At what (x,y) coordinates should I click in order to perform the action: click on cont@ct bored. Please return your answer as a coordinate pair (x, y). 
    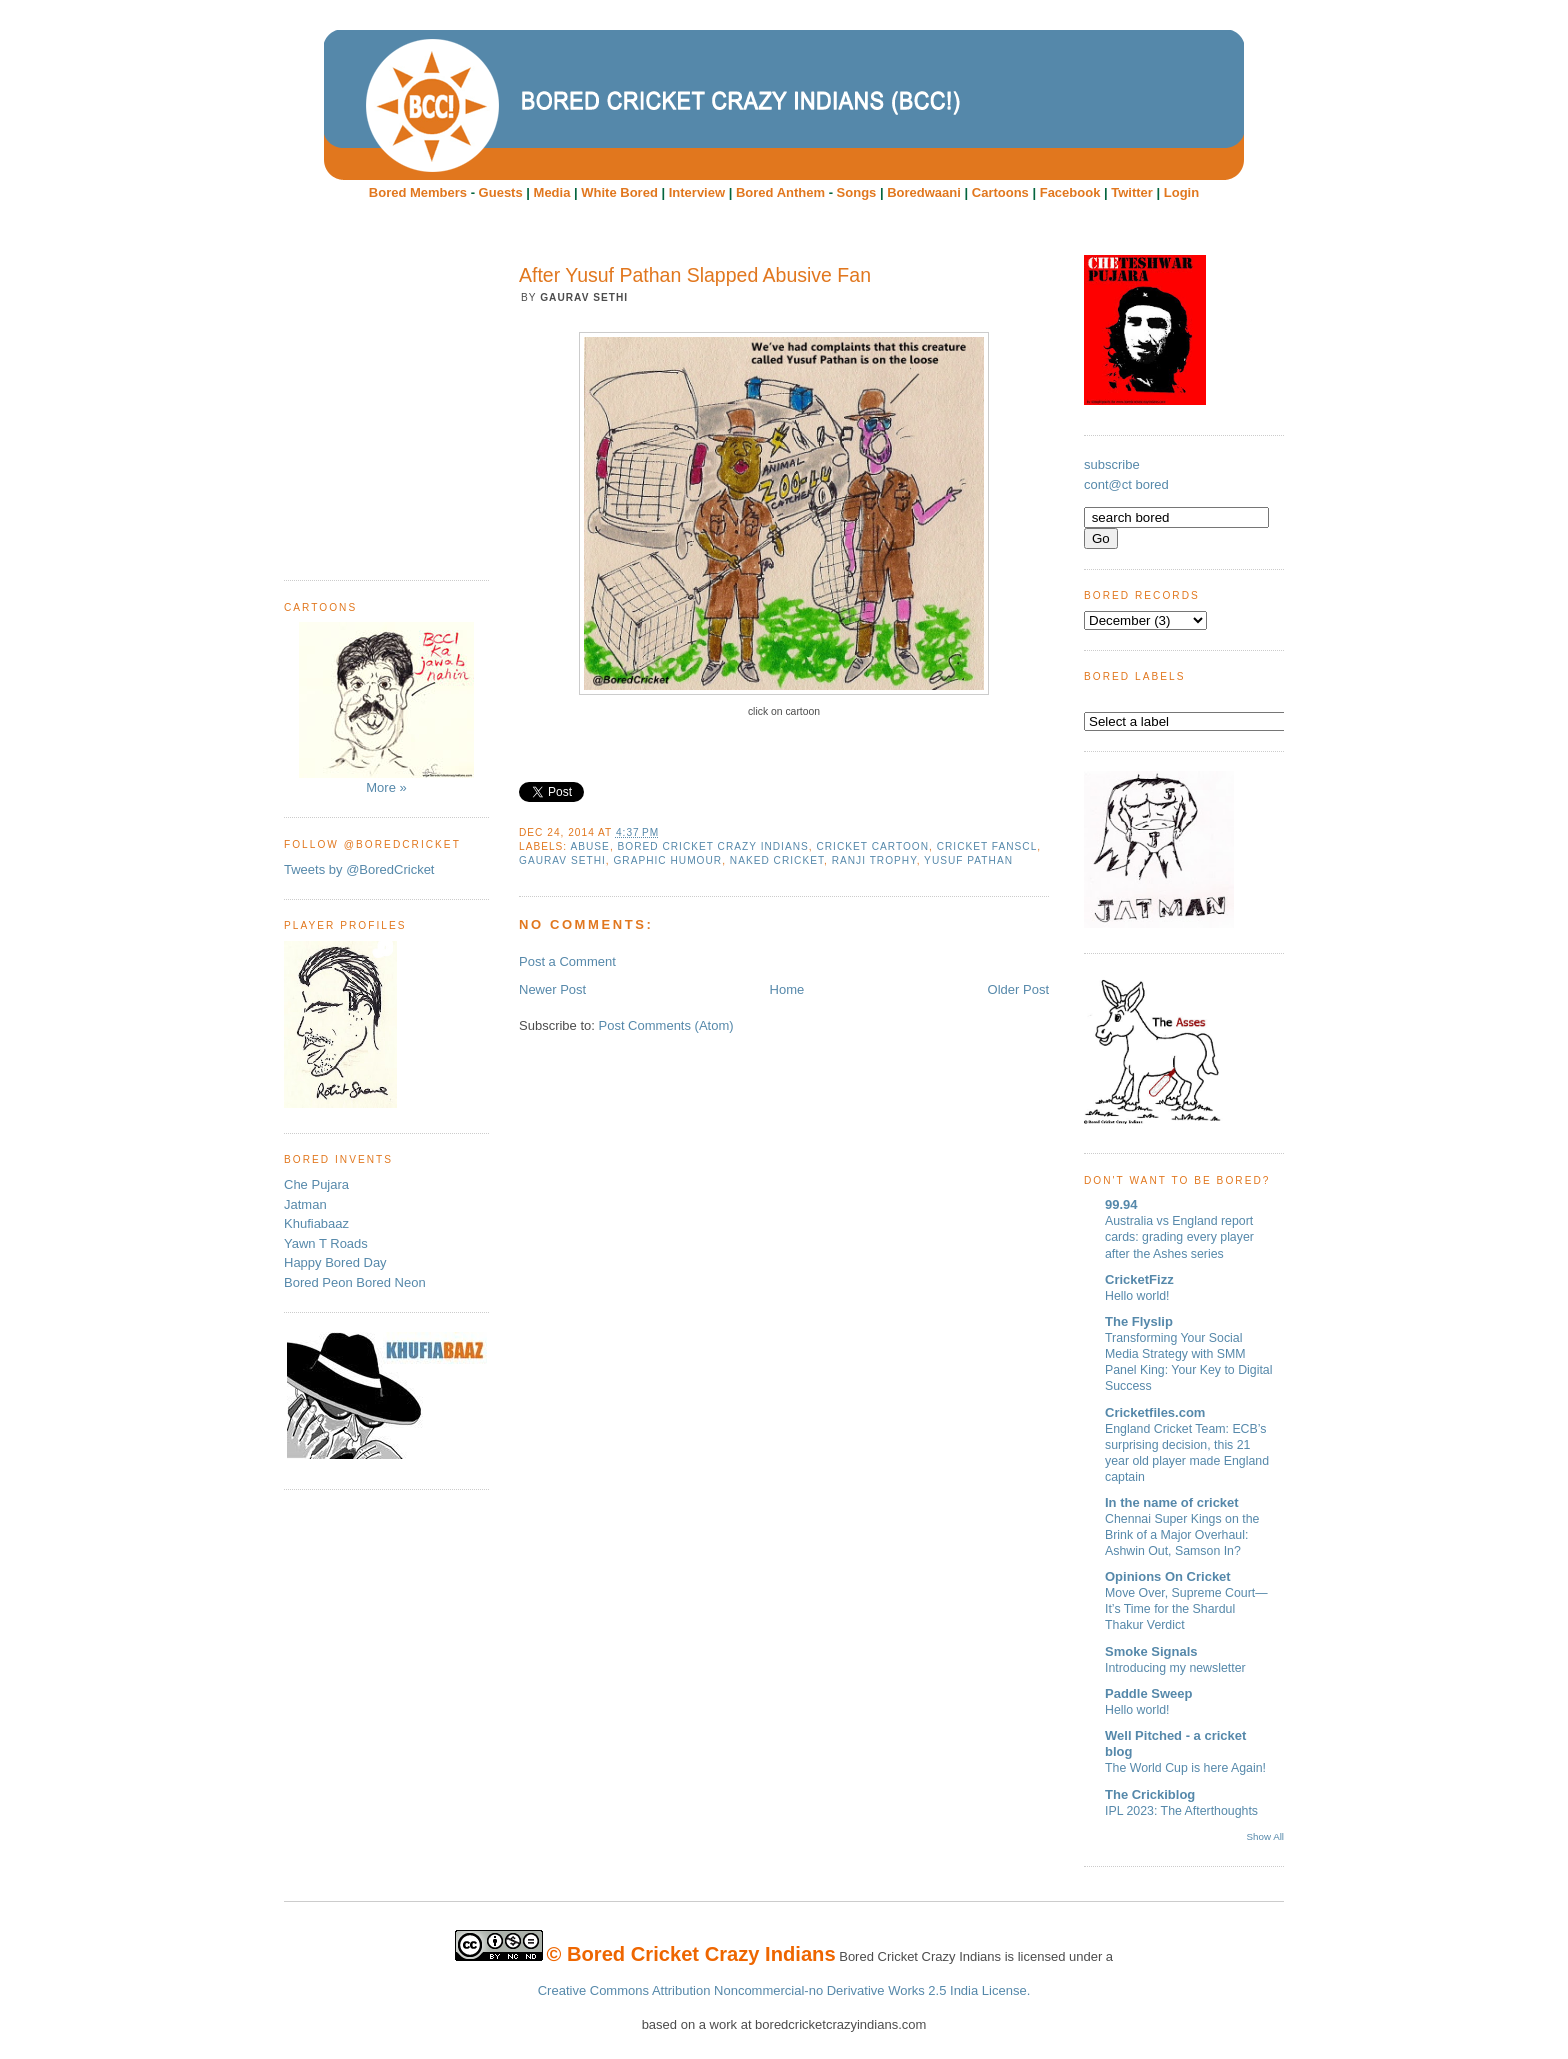
    Looking at the image, I should click on (1126, 484).